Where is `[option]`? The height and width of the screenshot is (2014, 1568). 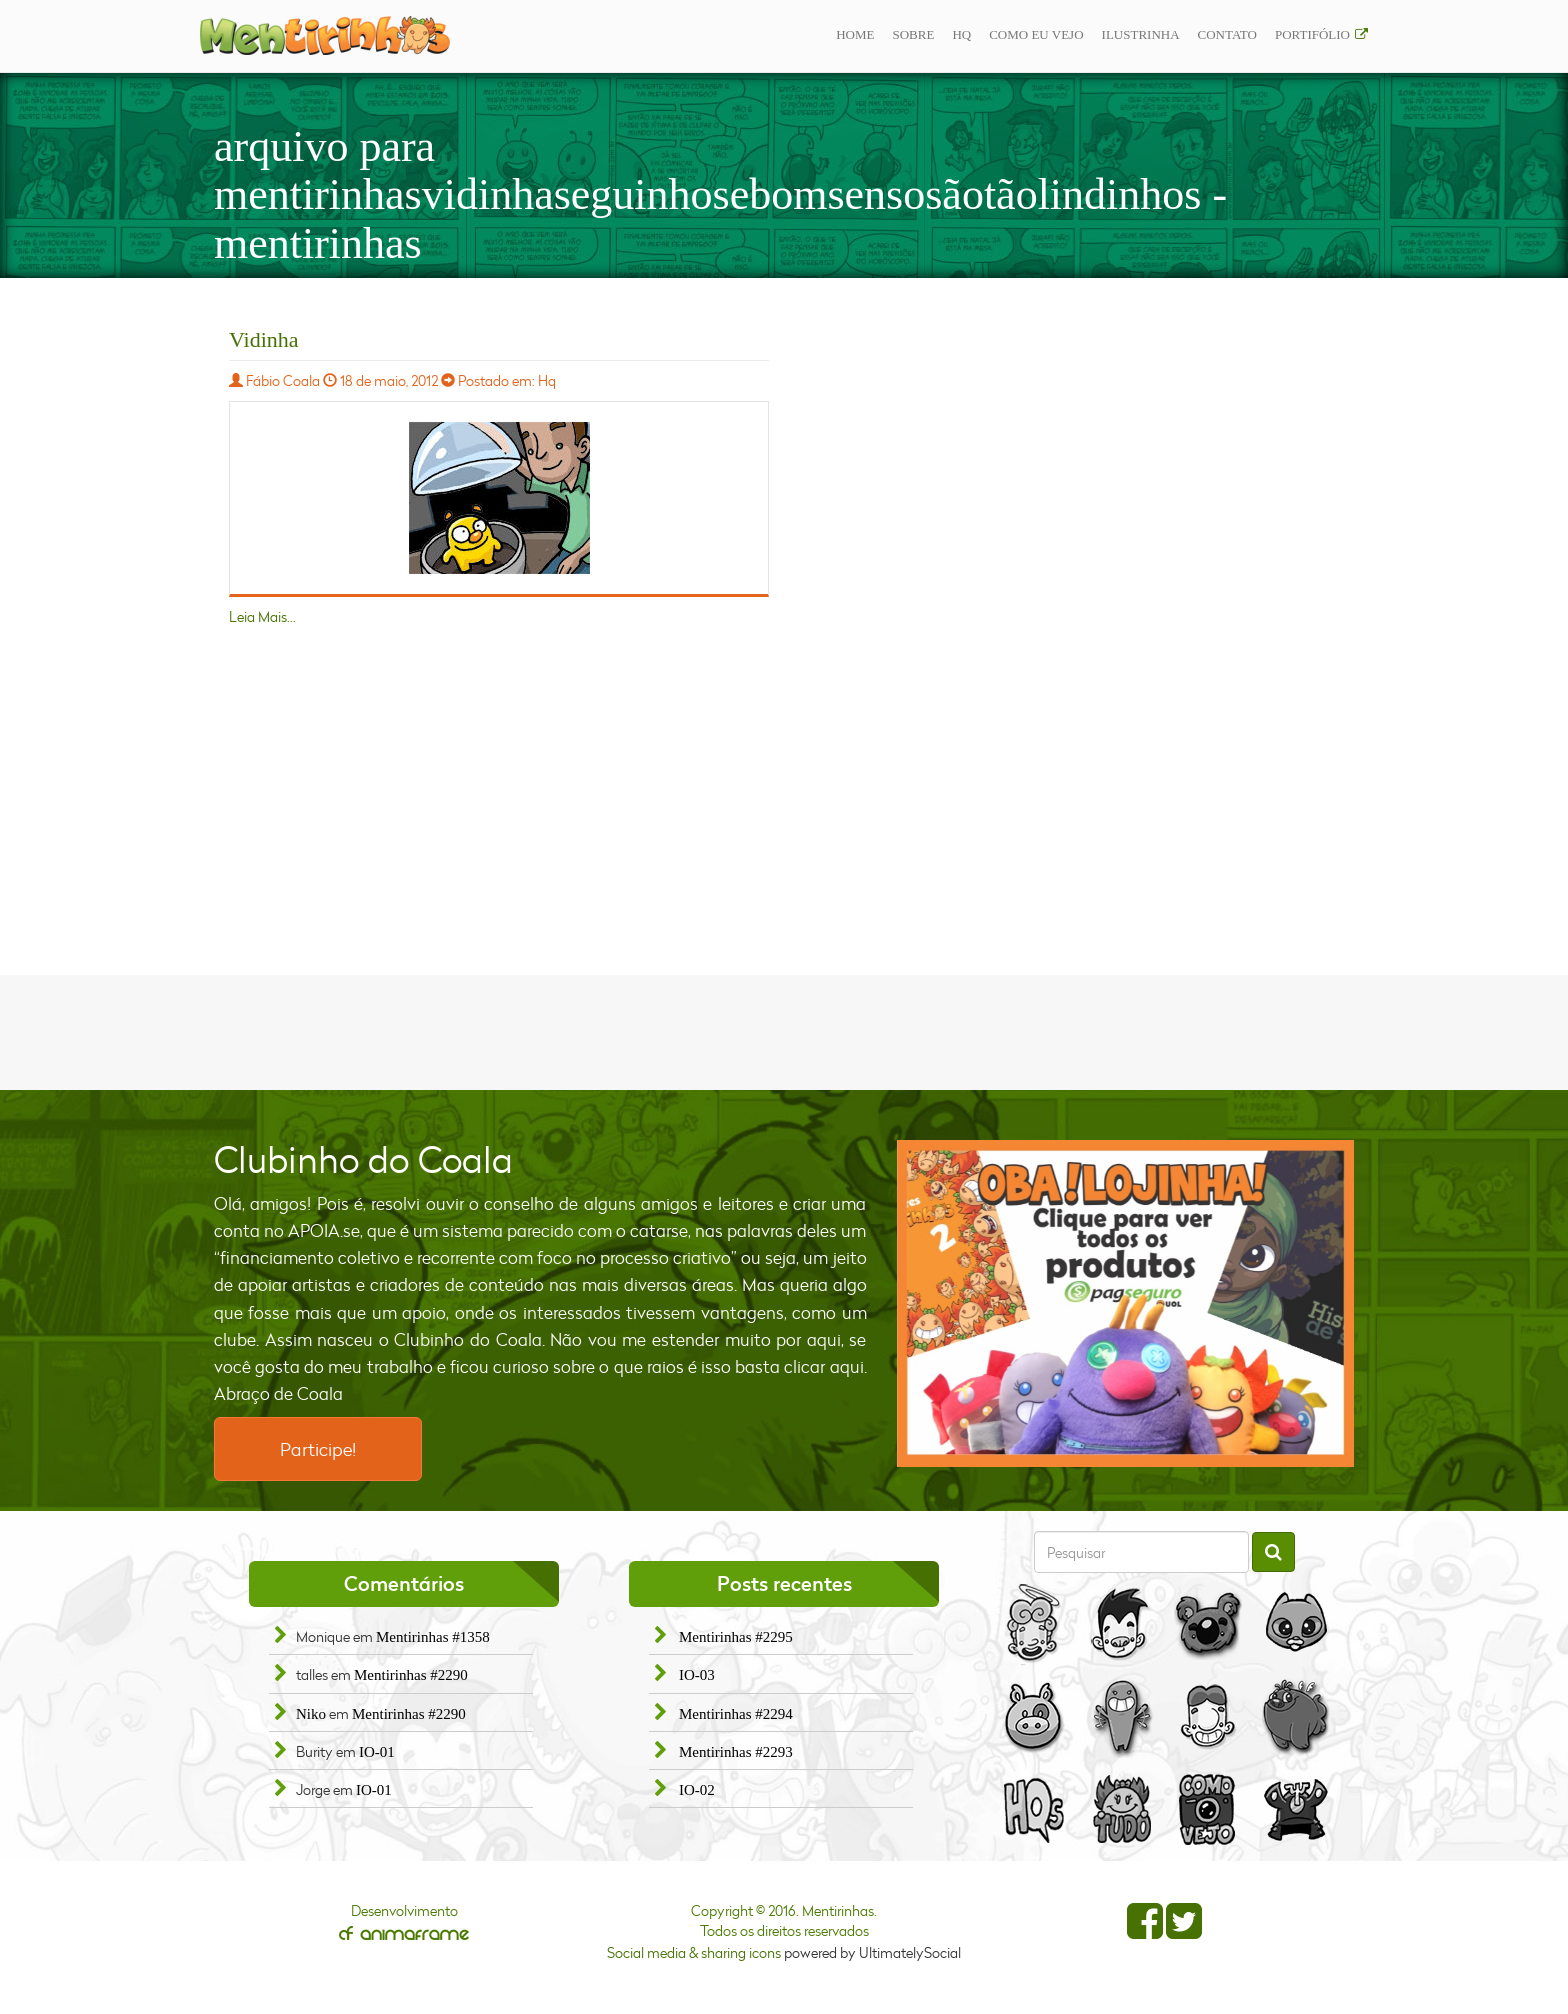
[option] is located at coordinates (1126, 1303).